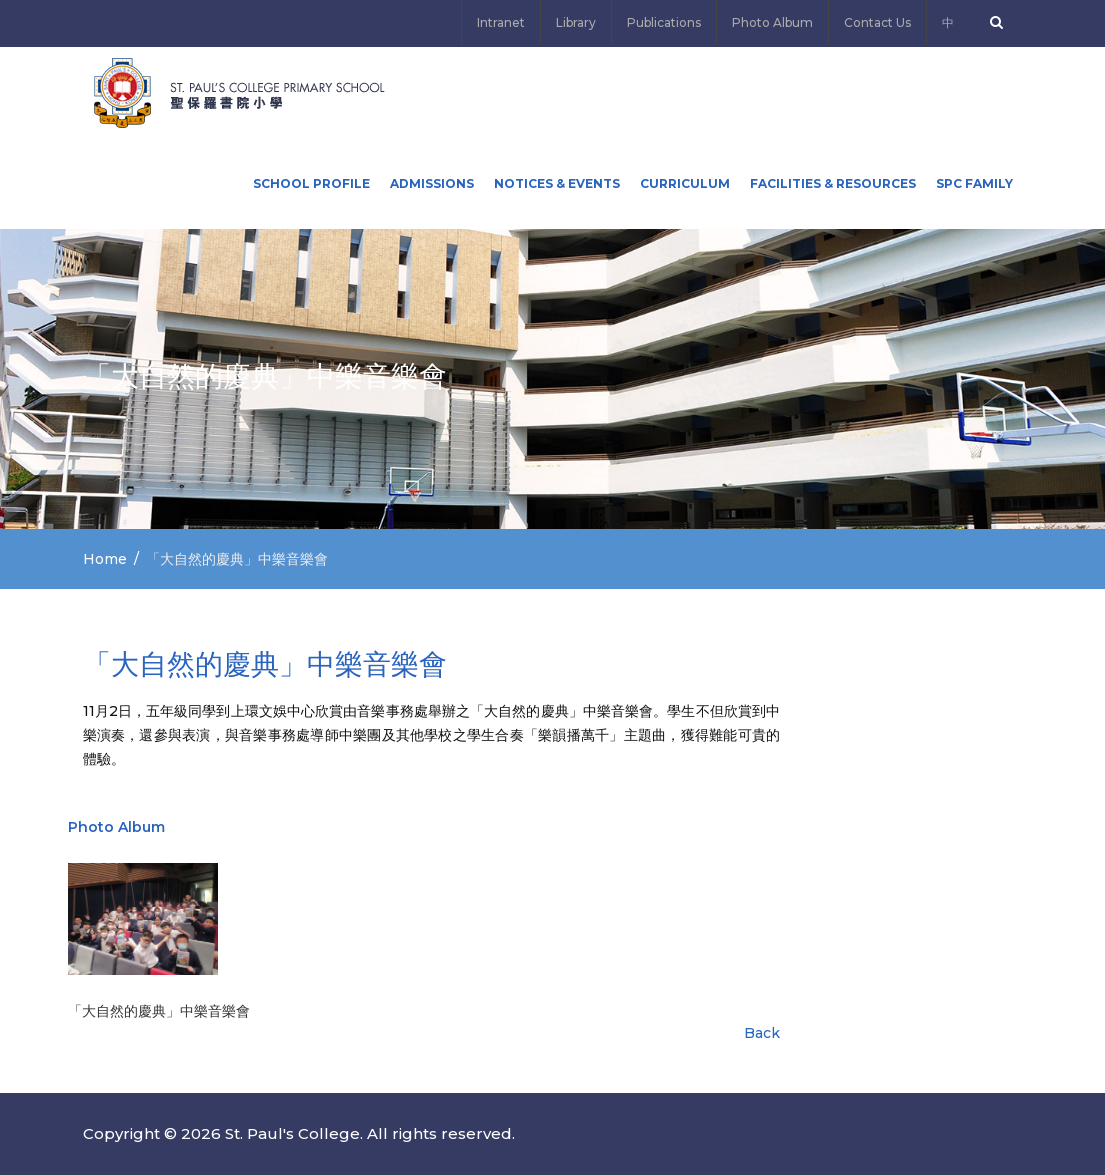  I want to click on ADMISSIONS, so click(432, 183).